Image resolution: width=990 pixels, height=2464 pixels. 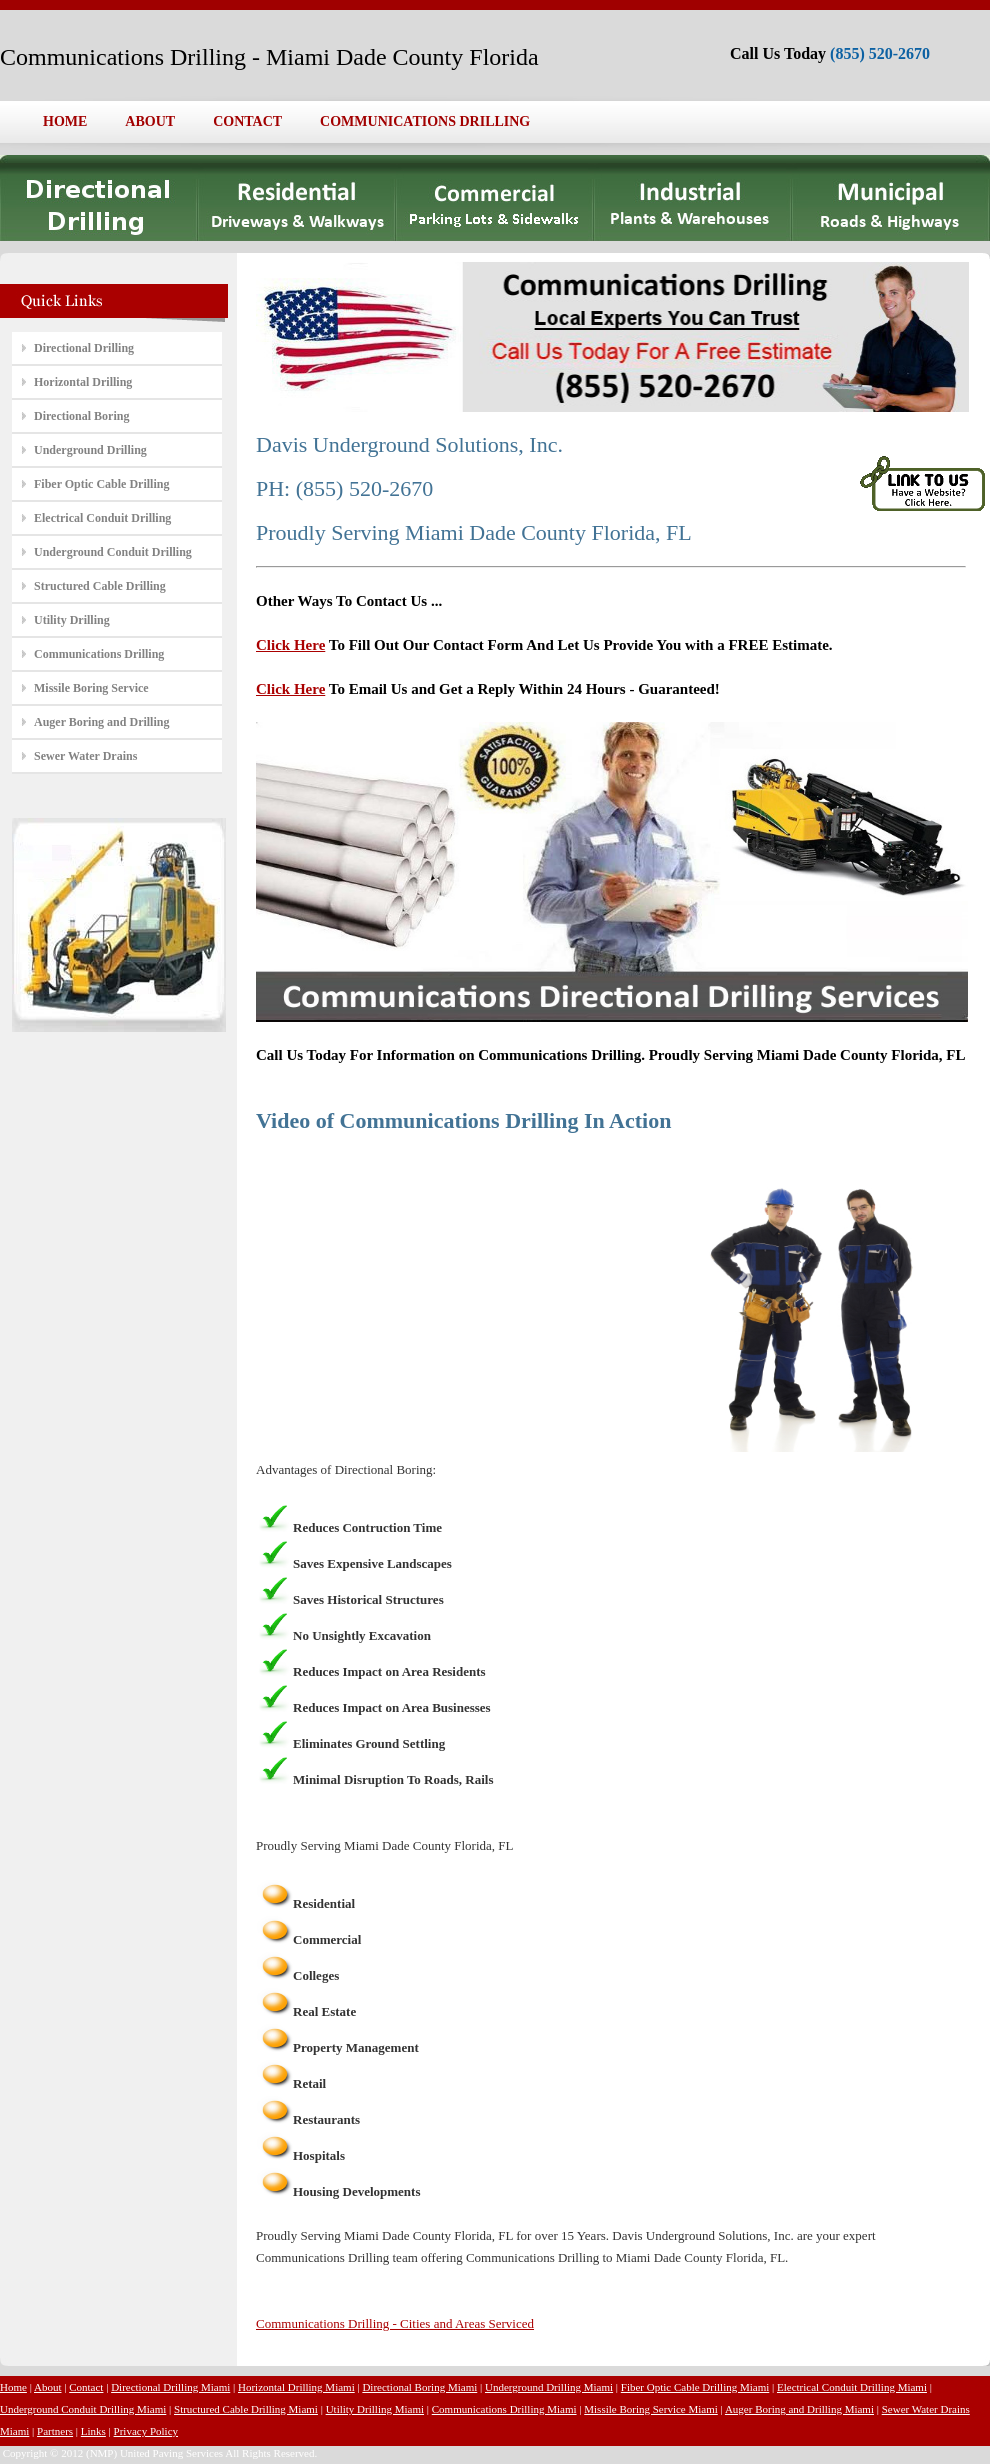 What do you see at coordinates (852, 2387) in the screenshot?
I see `Electrical Conduit Drilling Miami` at bounding box center [852, 2387].